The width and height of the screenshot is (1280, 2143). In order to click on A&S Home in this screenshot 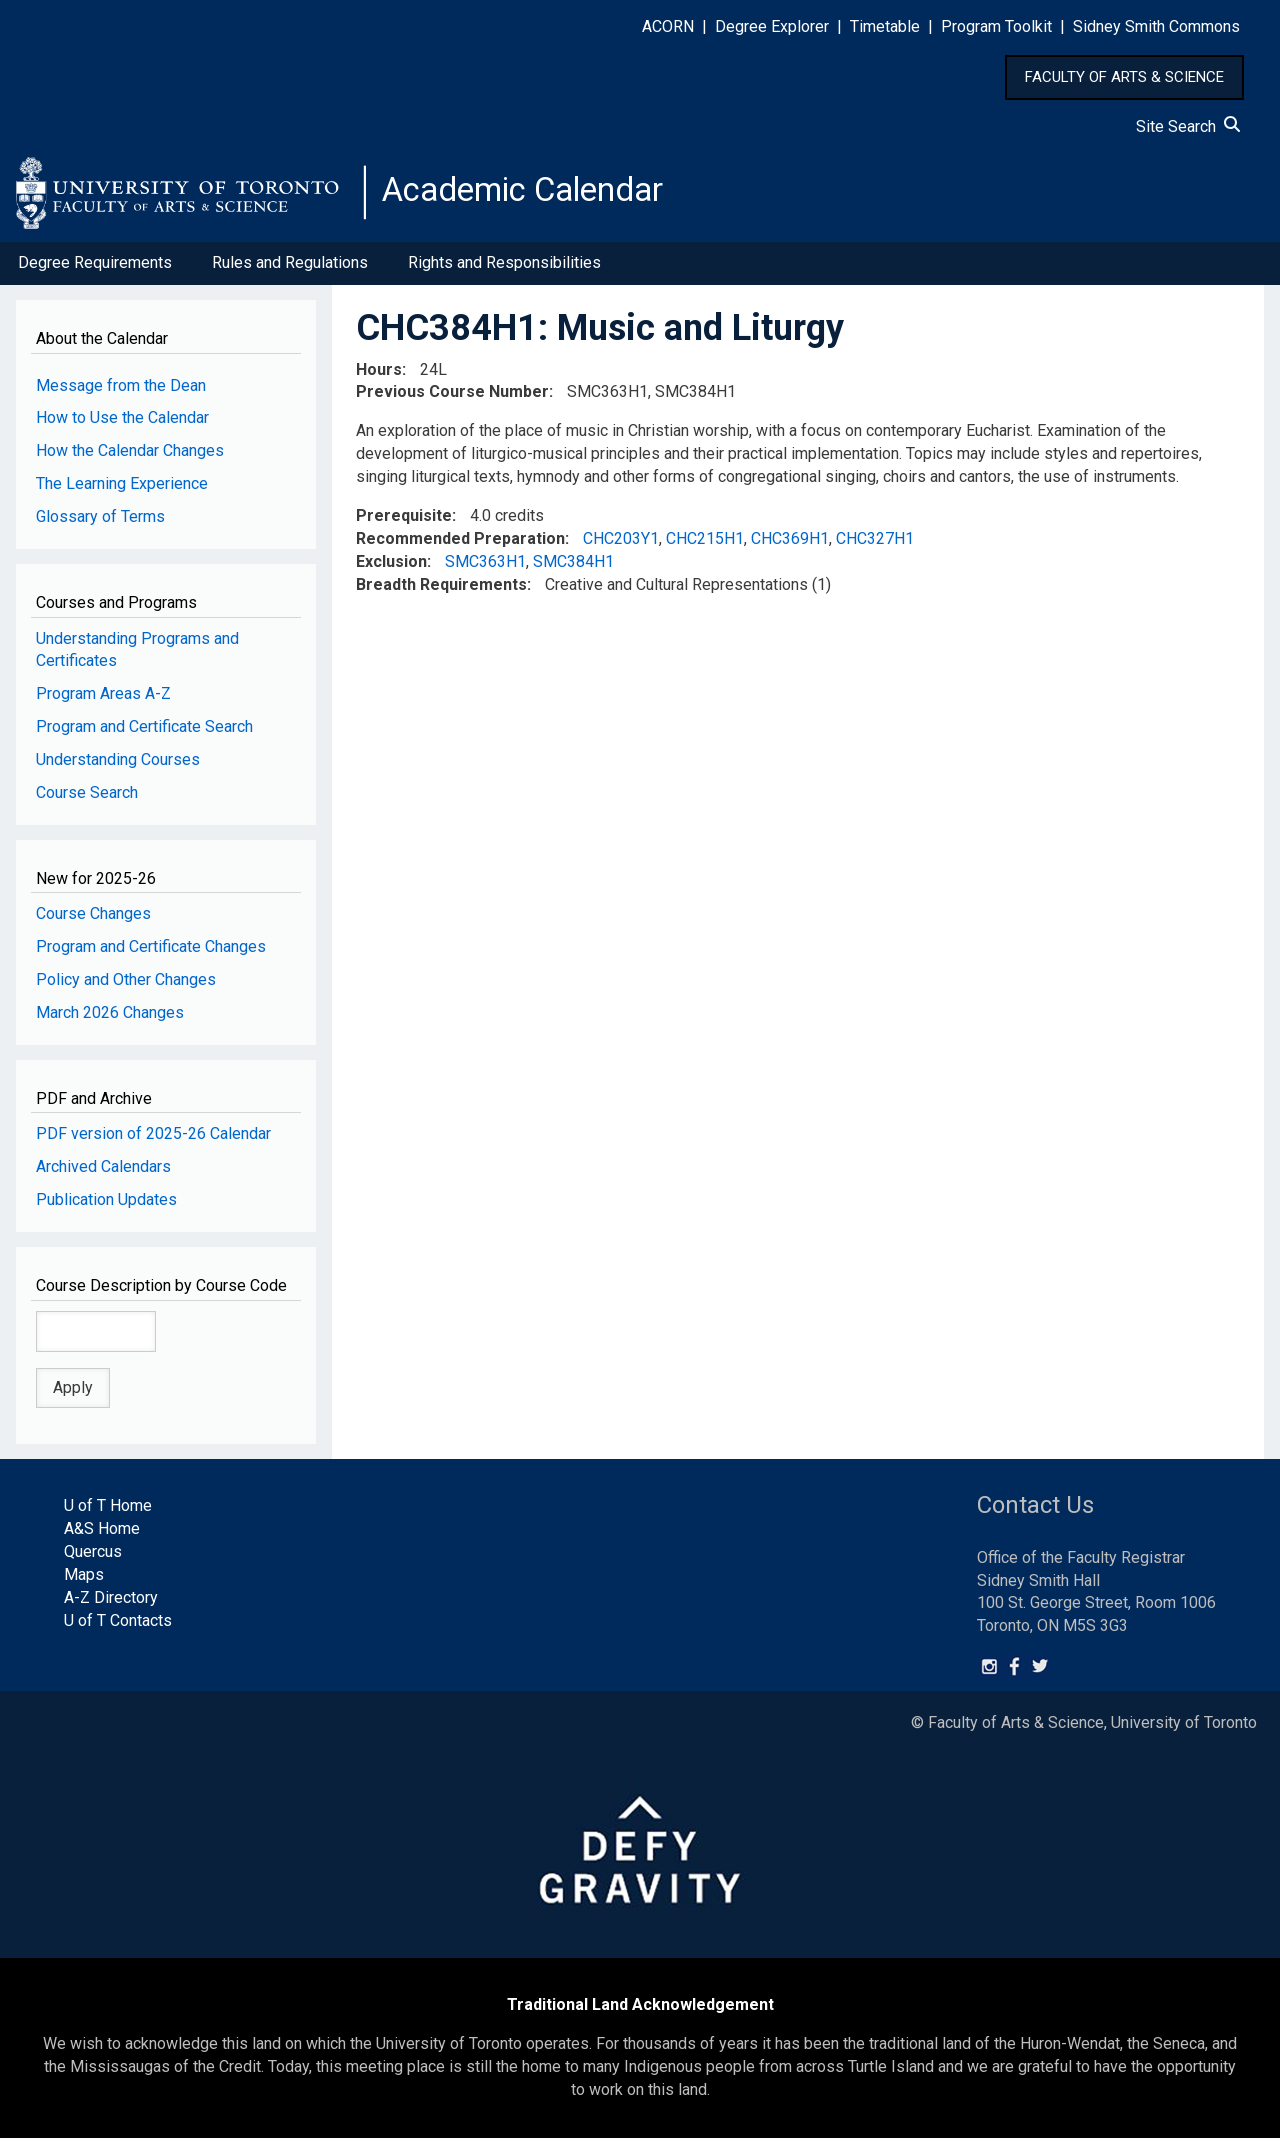, I will do `click(102, 1534)`.